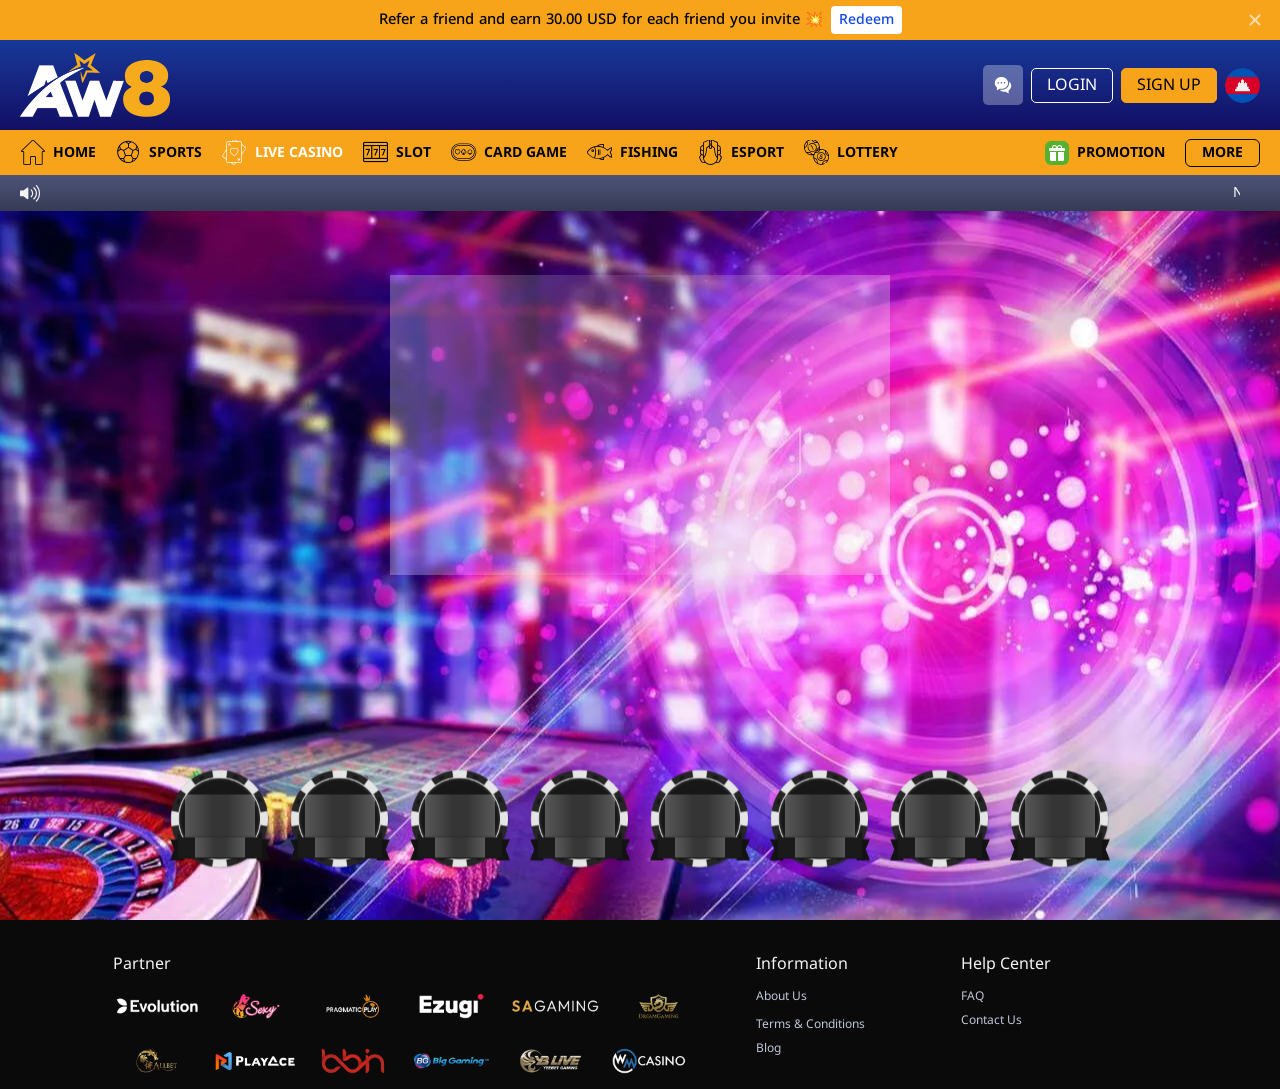 This screenshot has width=1280, height=1089. I want to click on Login, so click(1072, 85).